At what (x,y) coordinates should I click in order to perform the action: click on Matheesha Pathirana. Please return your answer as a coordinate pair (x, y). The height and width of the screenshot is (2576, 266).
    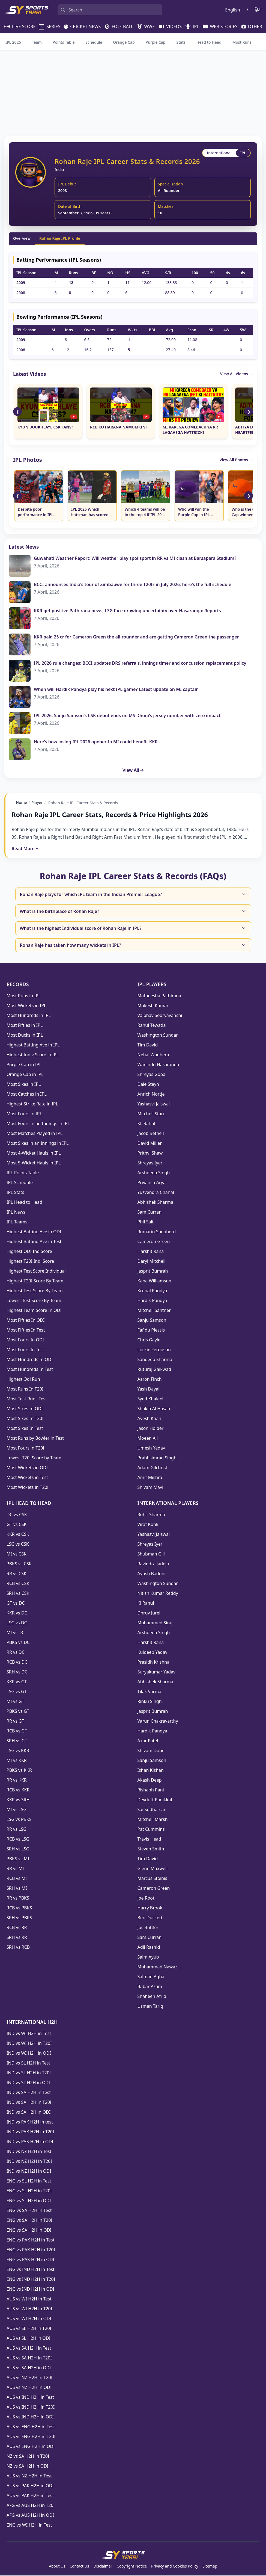
    Looking at the image, I should click on (159, 996).